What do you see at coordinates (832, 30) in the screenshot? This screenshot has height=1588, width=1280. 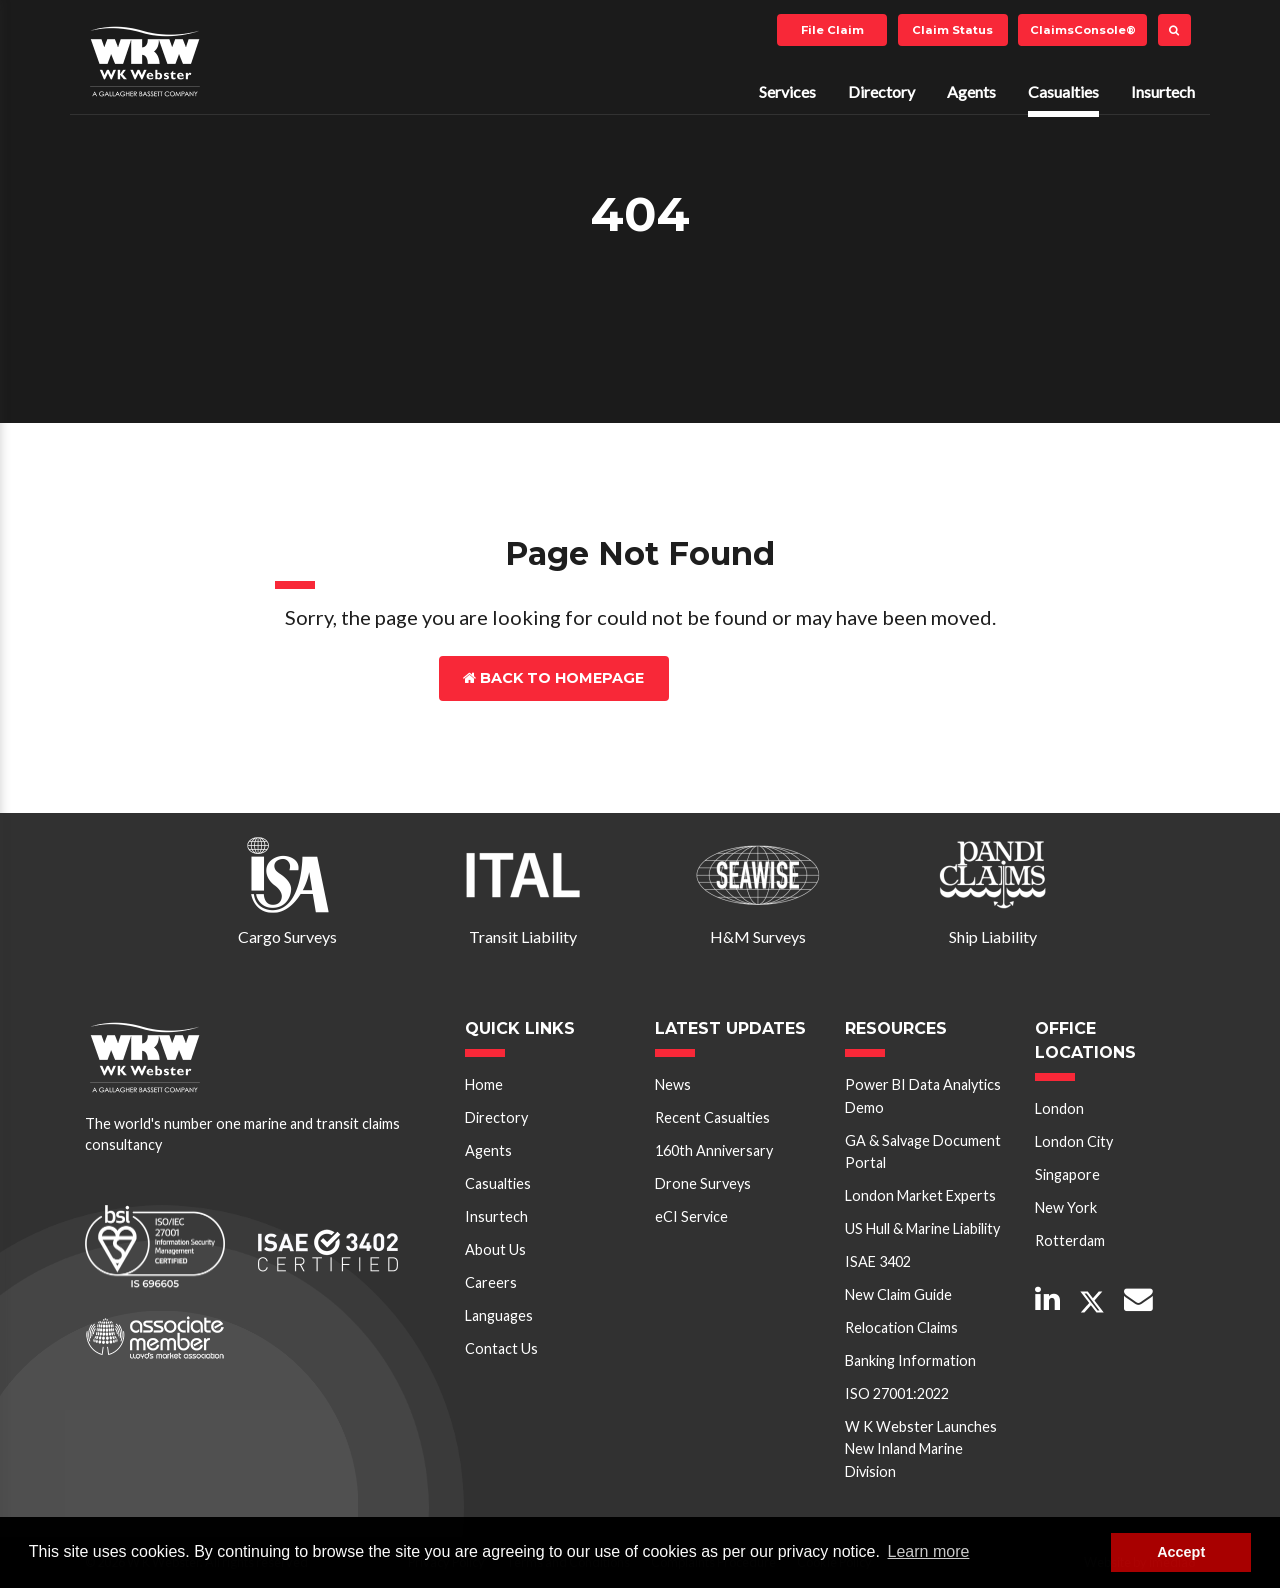 I see `File Claim` at bounding box center [832, 30].